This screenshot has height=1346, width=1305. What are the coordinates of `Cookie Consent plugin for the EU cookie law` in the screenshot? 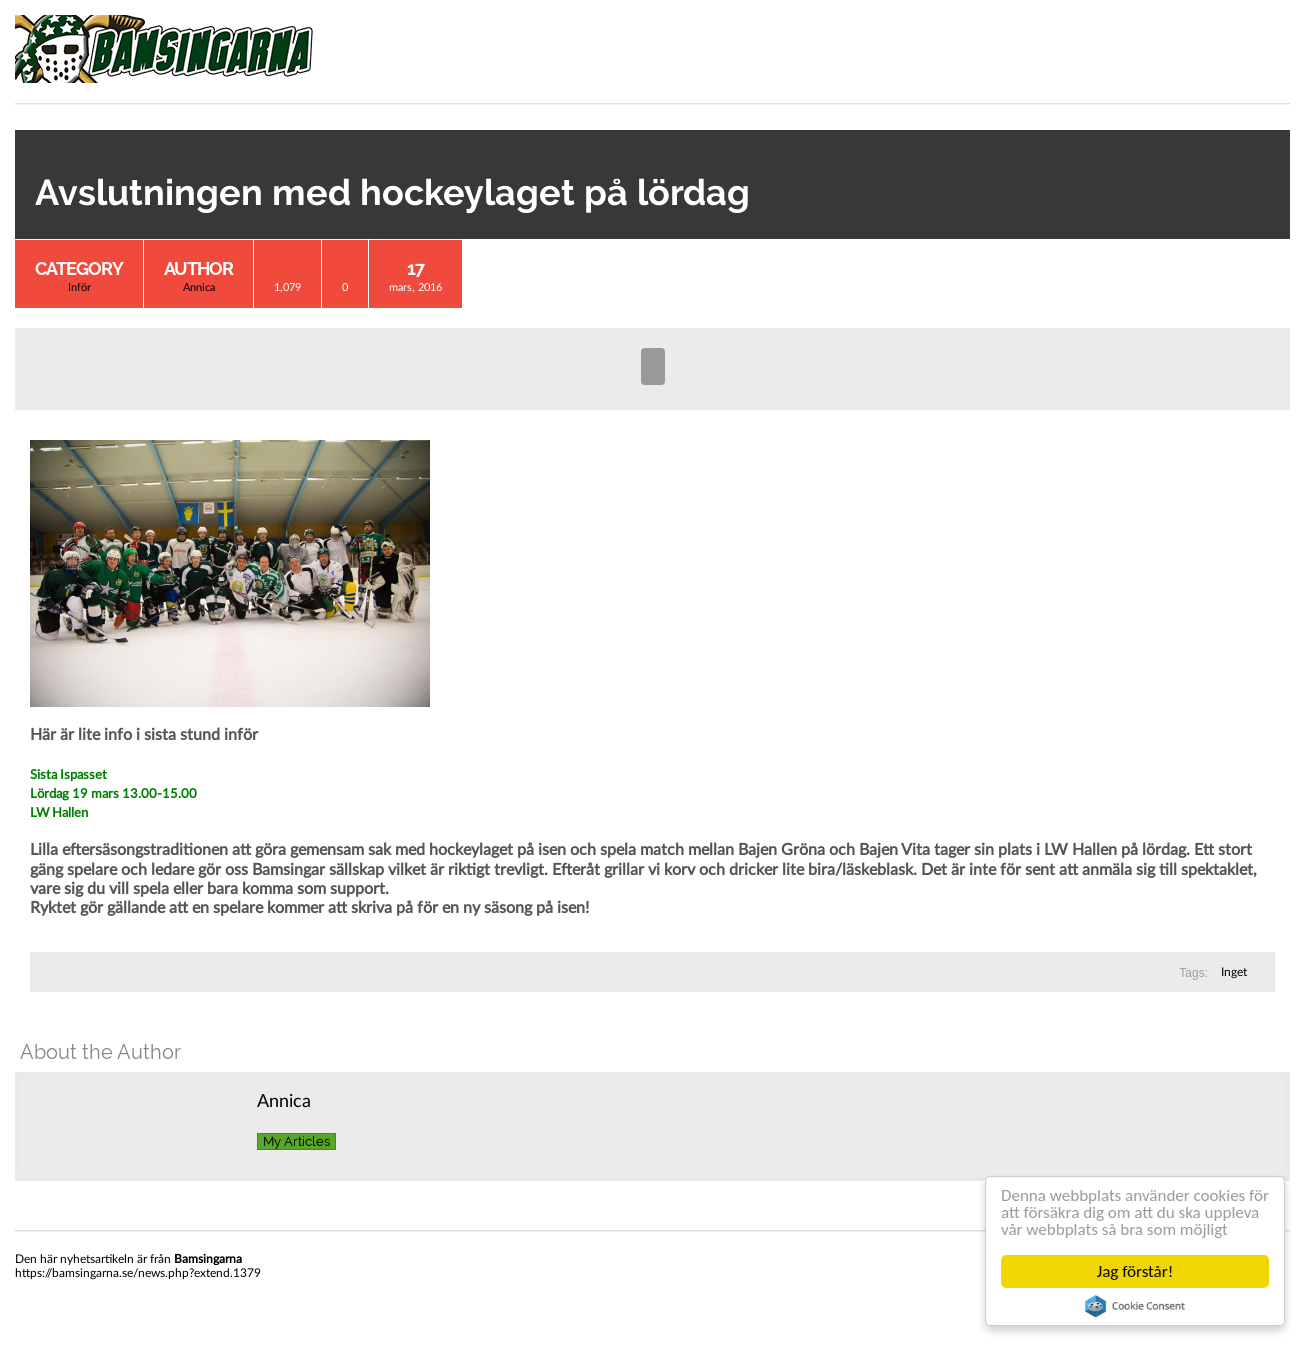 It's located at (1135, 1306).